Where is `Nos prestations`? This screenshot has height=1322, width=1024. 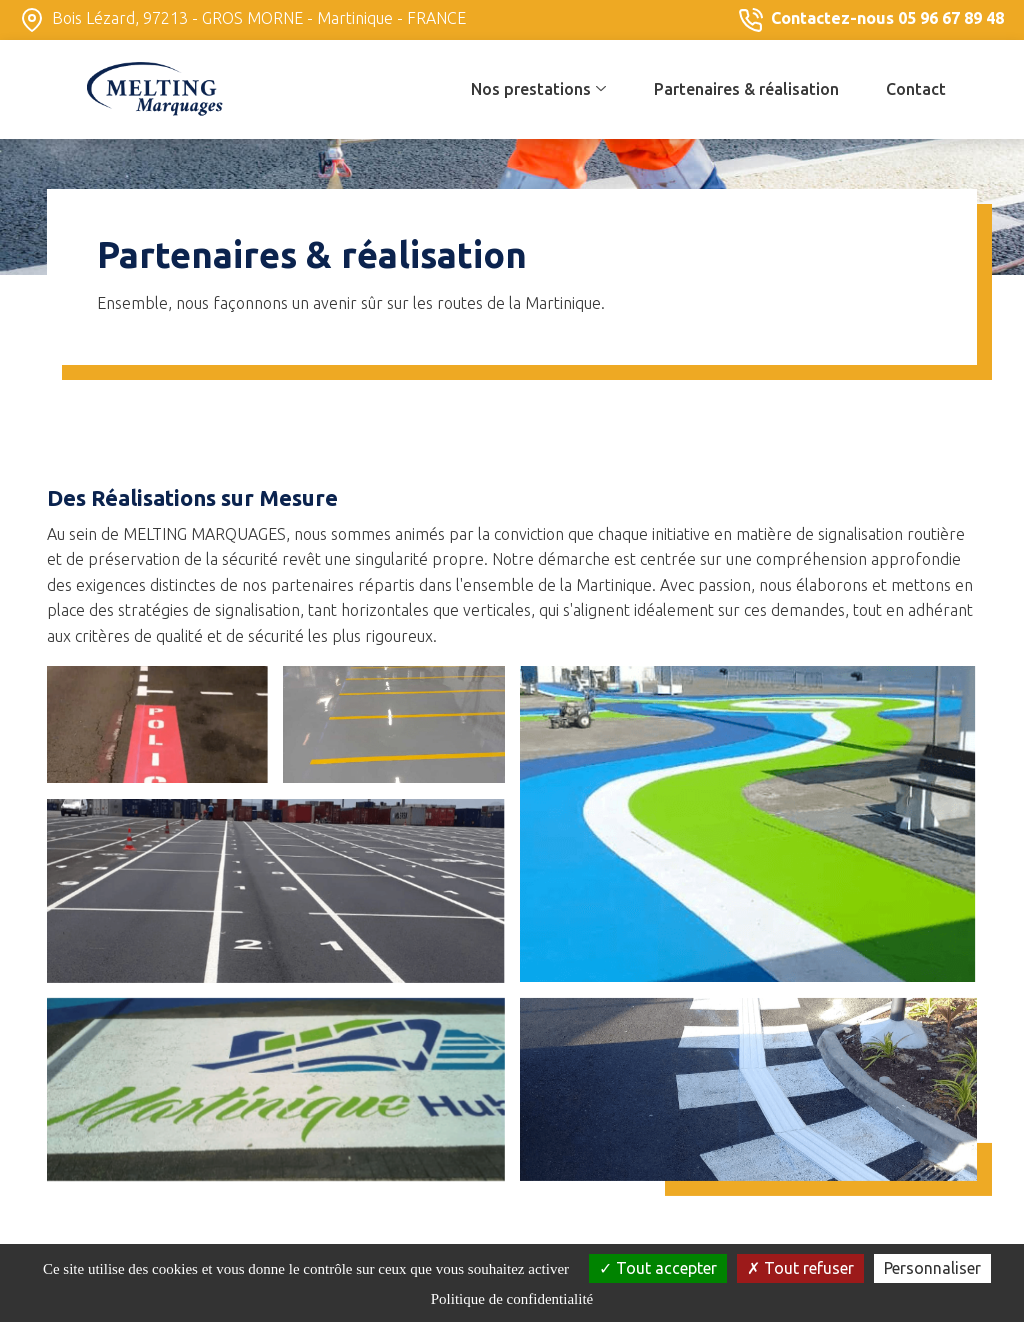
Nos prestations is located at coordinates (539, 89).